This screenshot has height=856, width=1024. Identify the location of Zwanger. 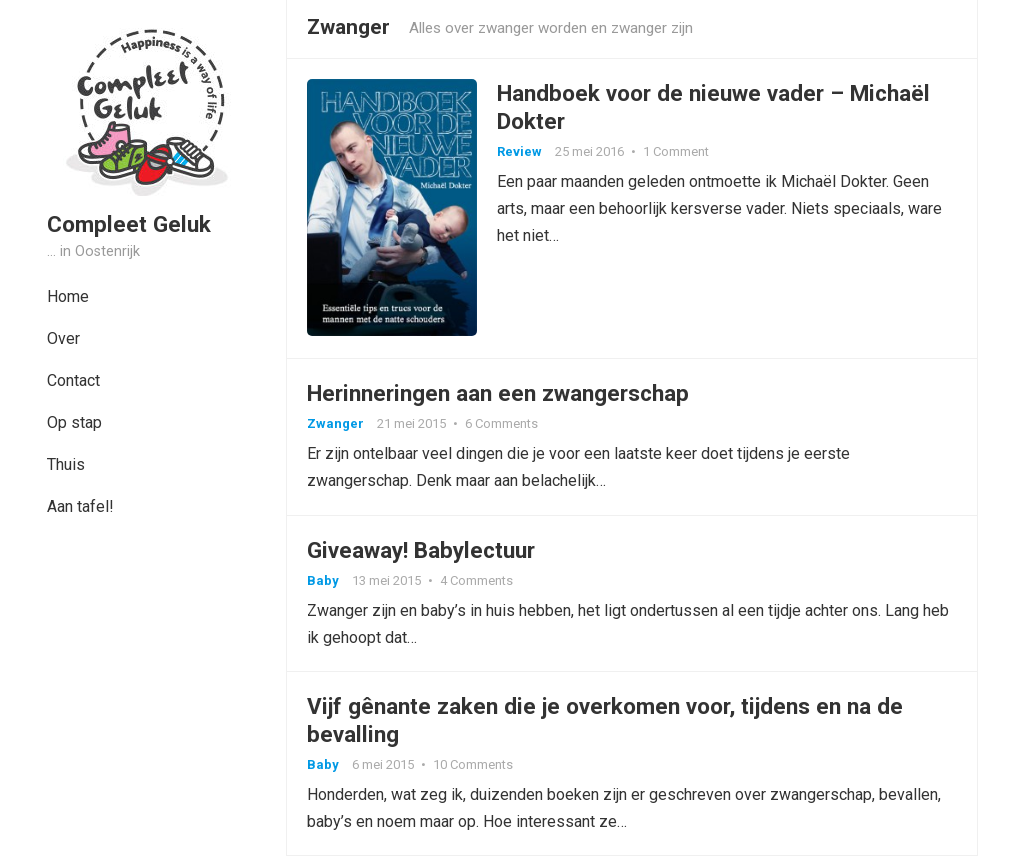
(335, 423).